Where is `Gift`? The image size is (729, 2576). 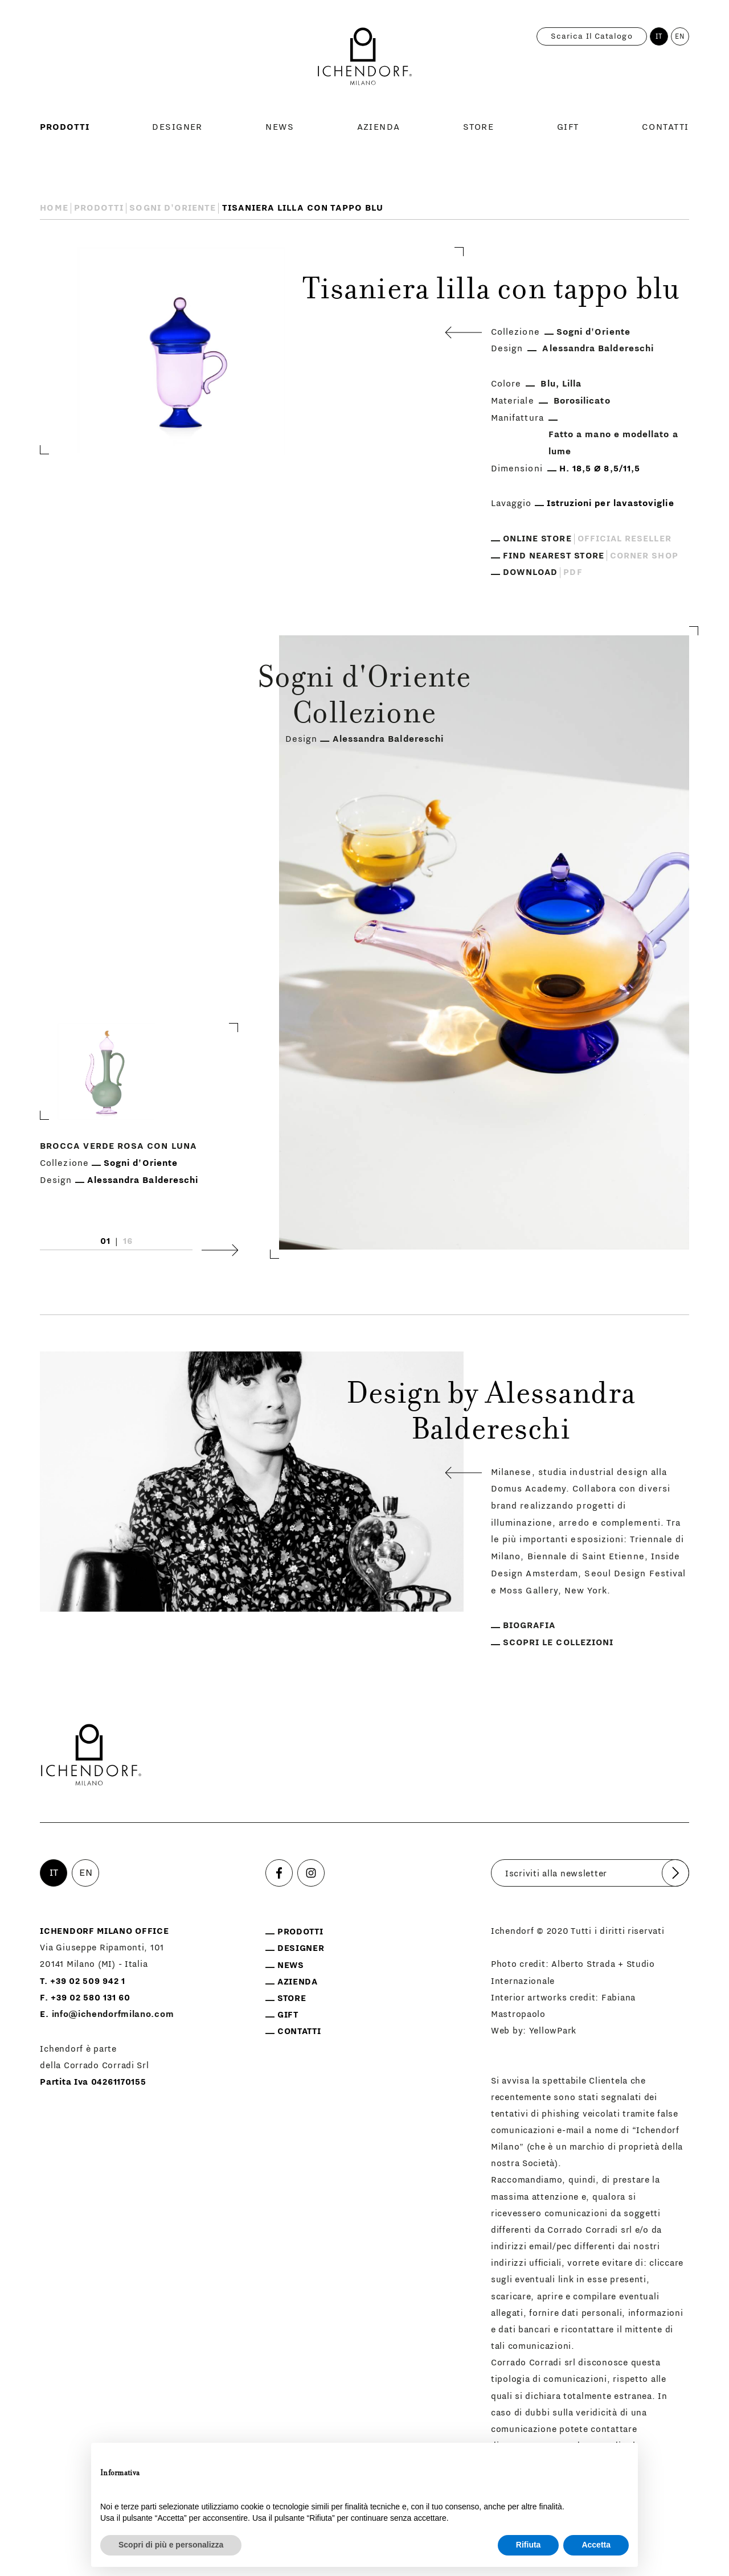
Gift is located at coordinates (568, 127).